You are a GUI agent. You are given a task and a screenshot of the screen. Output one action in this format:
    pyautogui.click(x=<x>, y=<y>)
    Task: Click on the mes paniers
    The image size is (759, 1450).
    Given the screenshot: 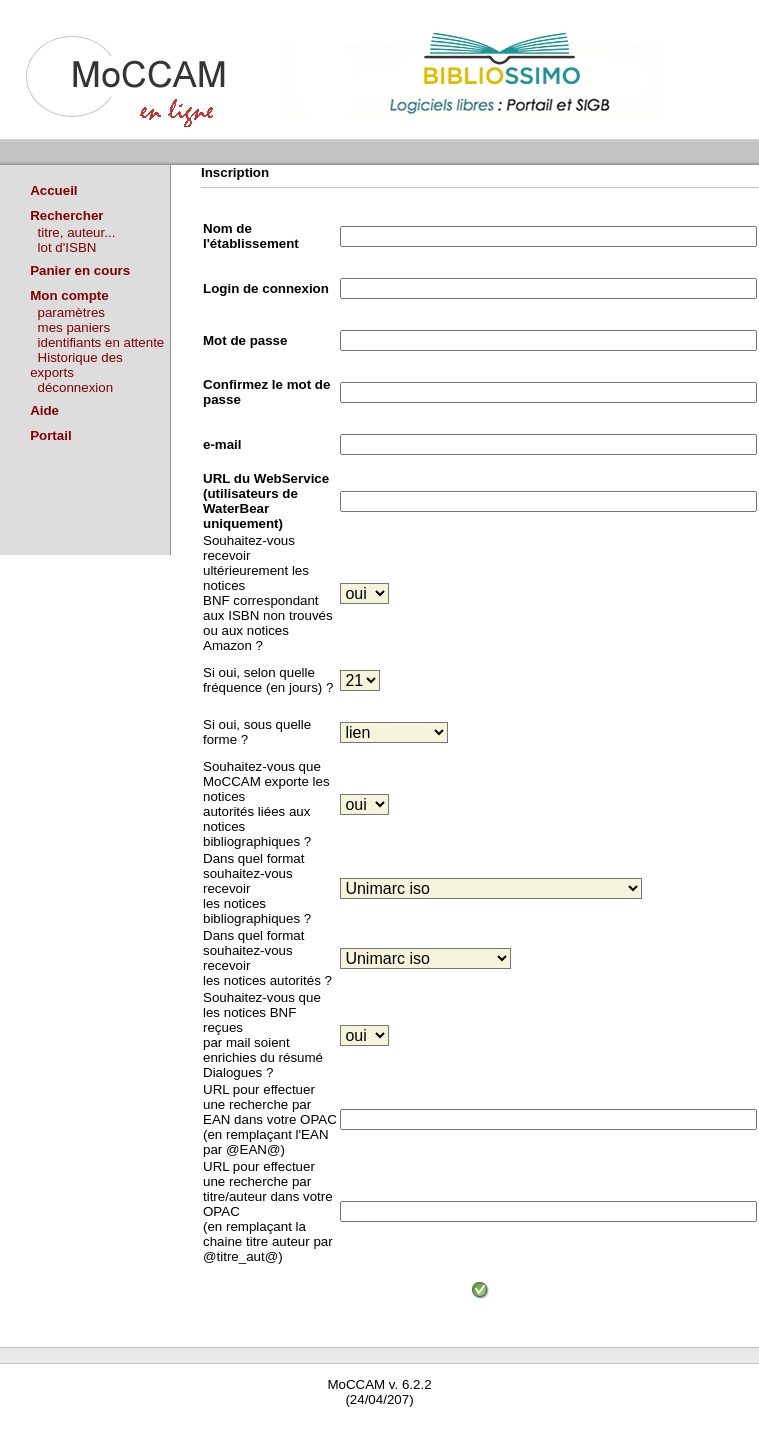 What is the action you would take?
    pyautogui.click(x=74, y=327)
    